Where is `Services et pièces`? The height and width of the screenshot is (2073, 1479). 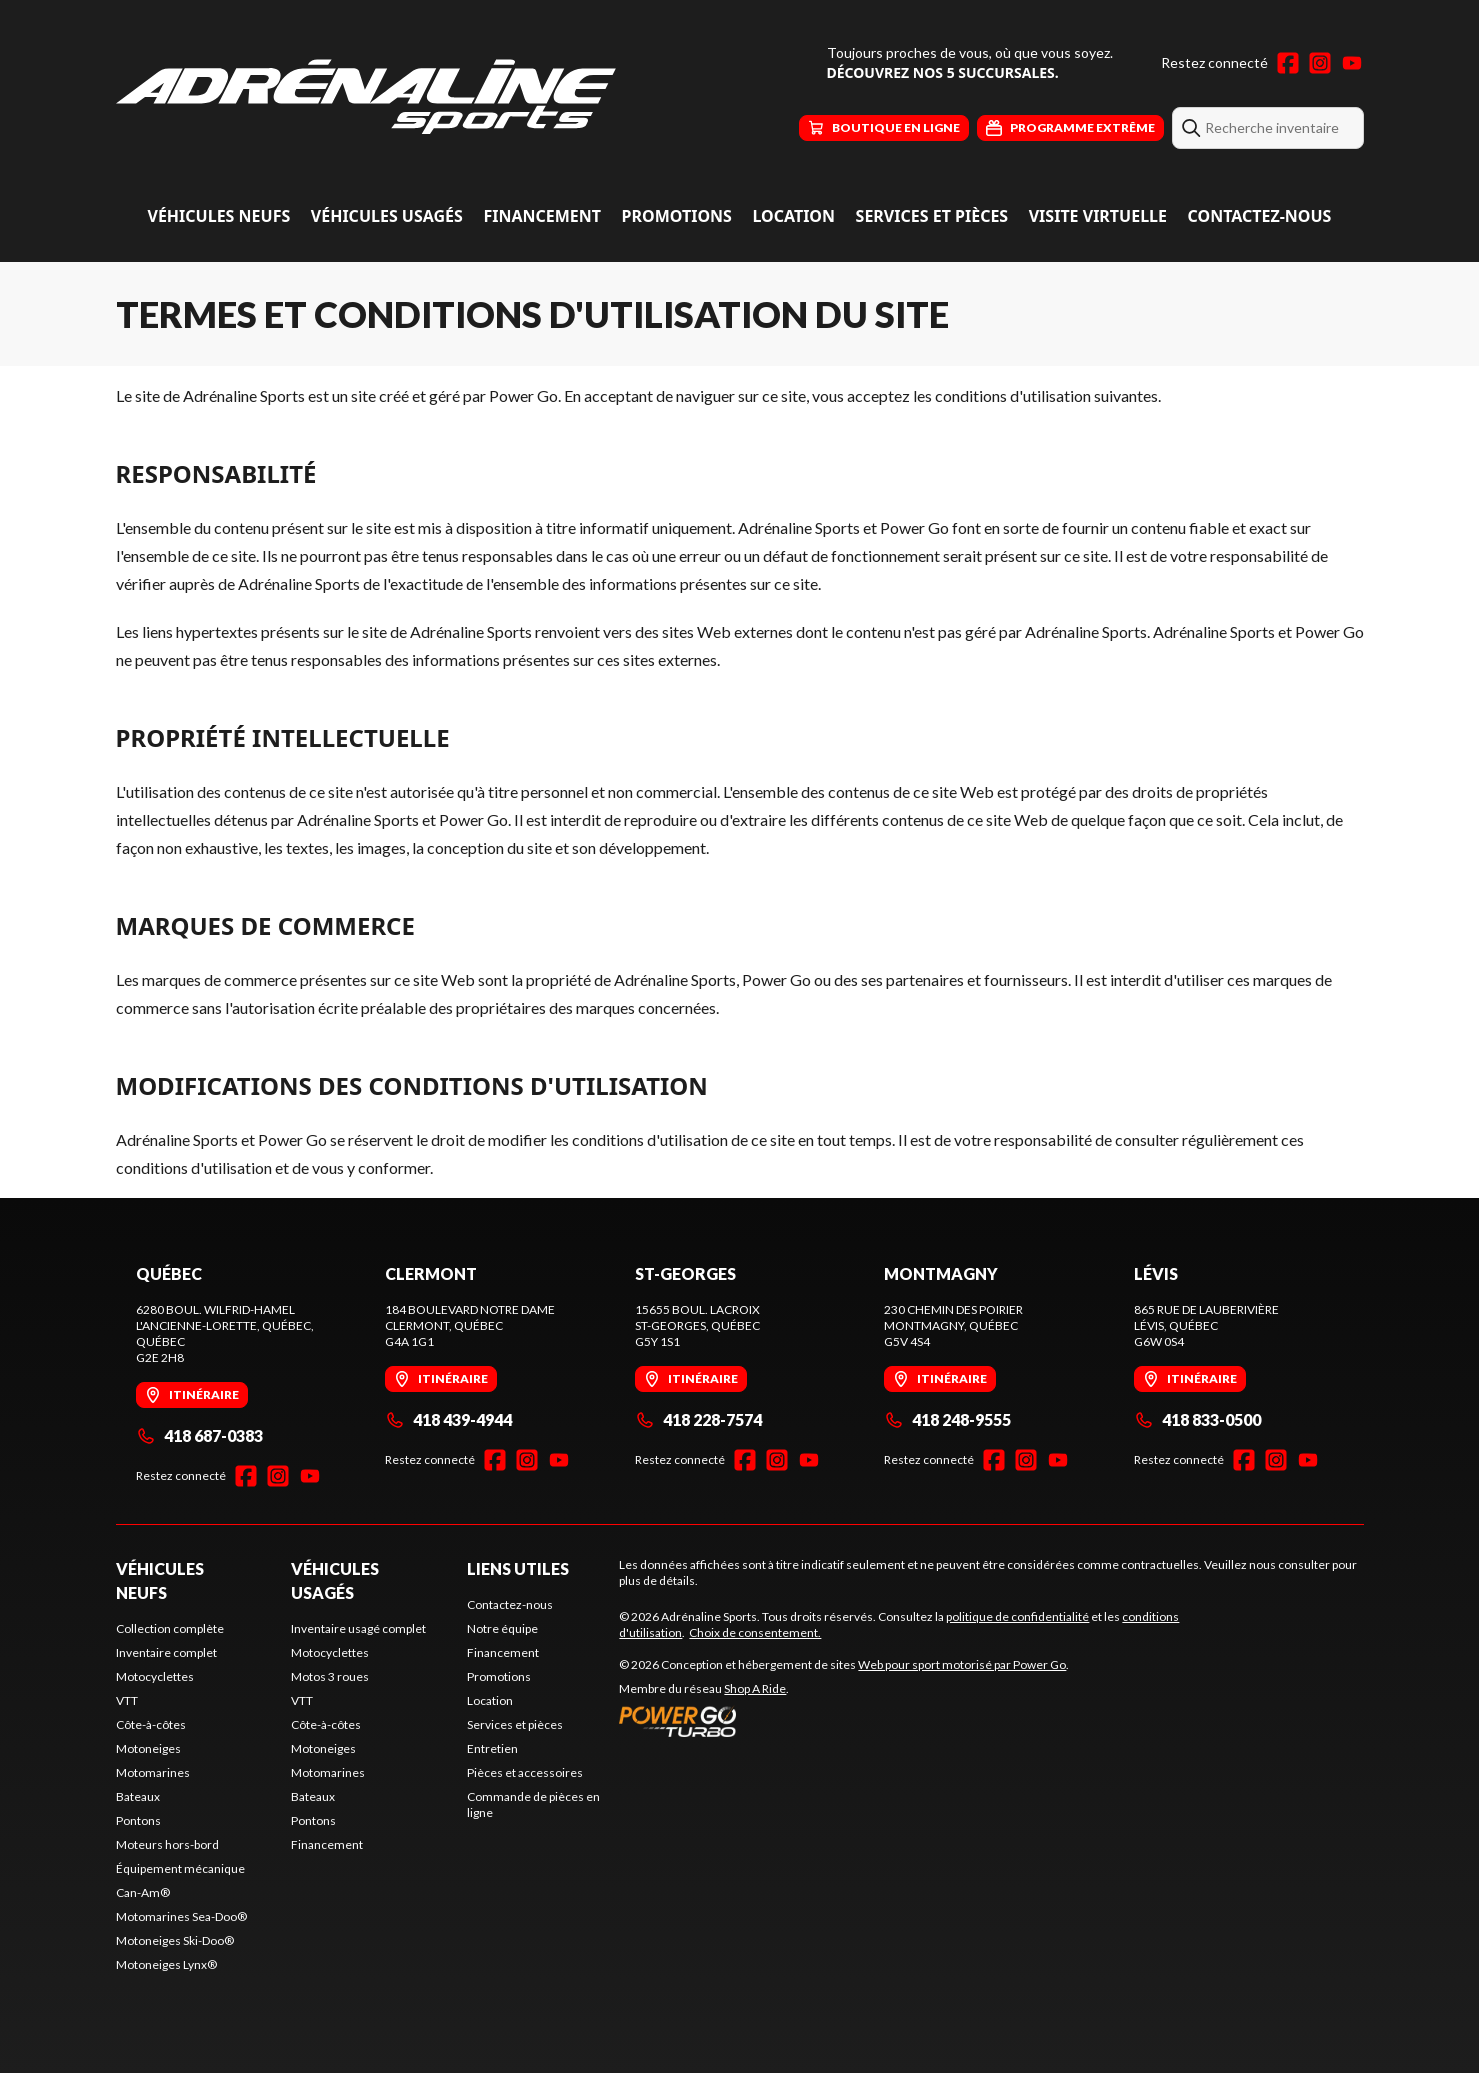
Services et pièces is located at coordinates (932, 216).